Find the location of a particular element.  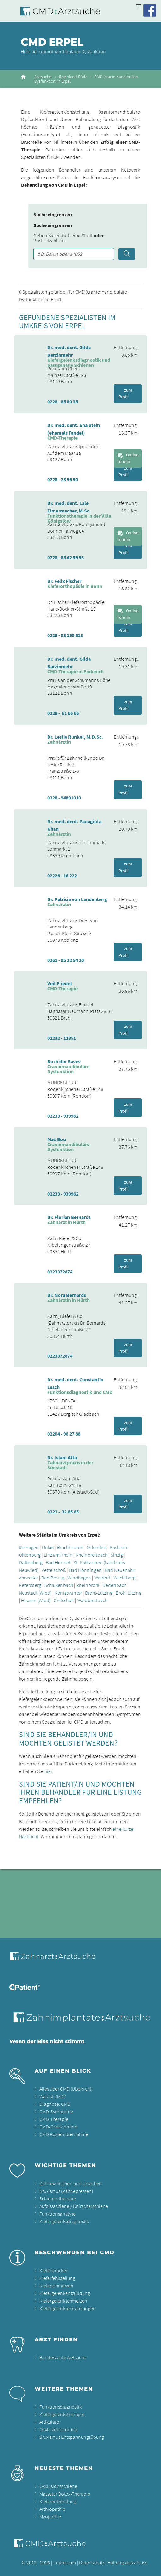

Dr. med. dent. Panagiota Khan is located at coordinates (74, 825).